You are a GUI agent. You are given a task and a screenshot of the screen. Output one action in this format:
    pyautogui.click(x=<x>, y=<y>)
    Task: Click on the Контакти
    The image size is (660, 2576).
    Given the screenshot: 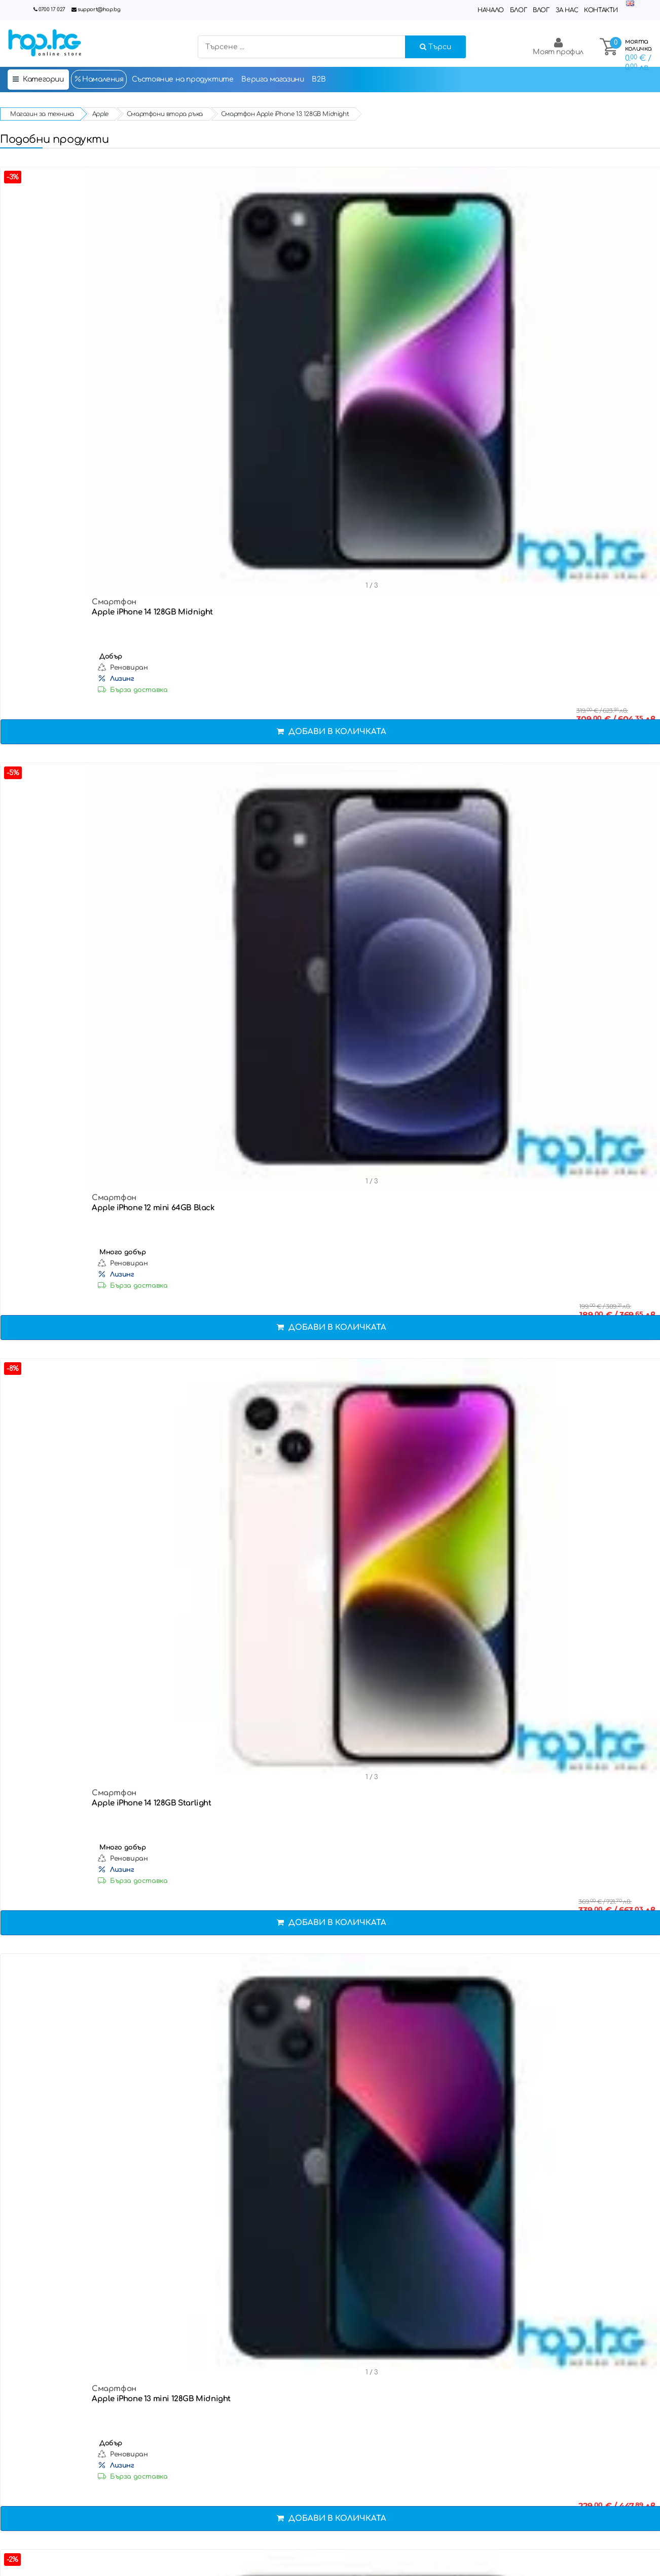 What is the action you would take?
    pyautogui.click(x=601, y=10)
    